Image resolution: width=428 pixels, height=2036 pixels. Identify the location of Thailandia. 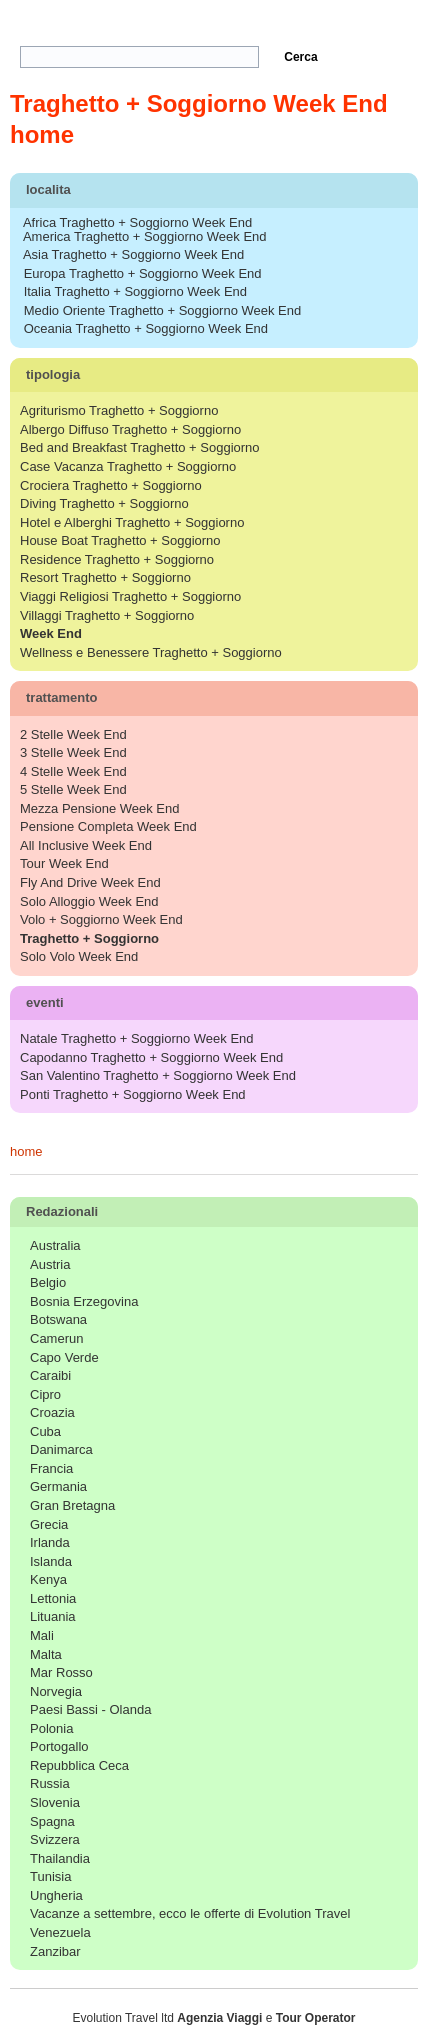
(60, 1858).